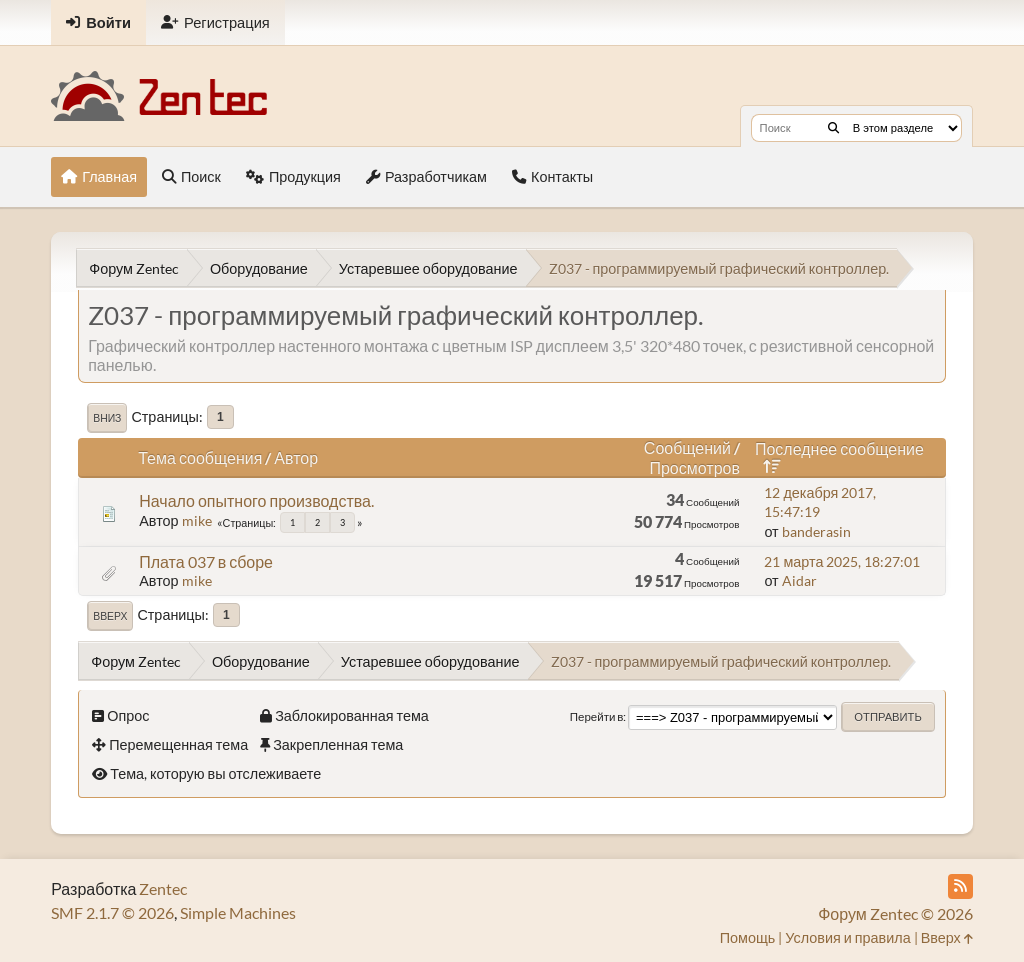 The height and width of the screenshot is (962, 1024). I want to click on Форум Zentec © 2026, so click(895, 913).